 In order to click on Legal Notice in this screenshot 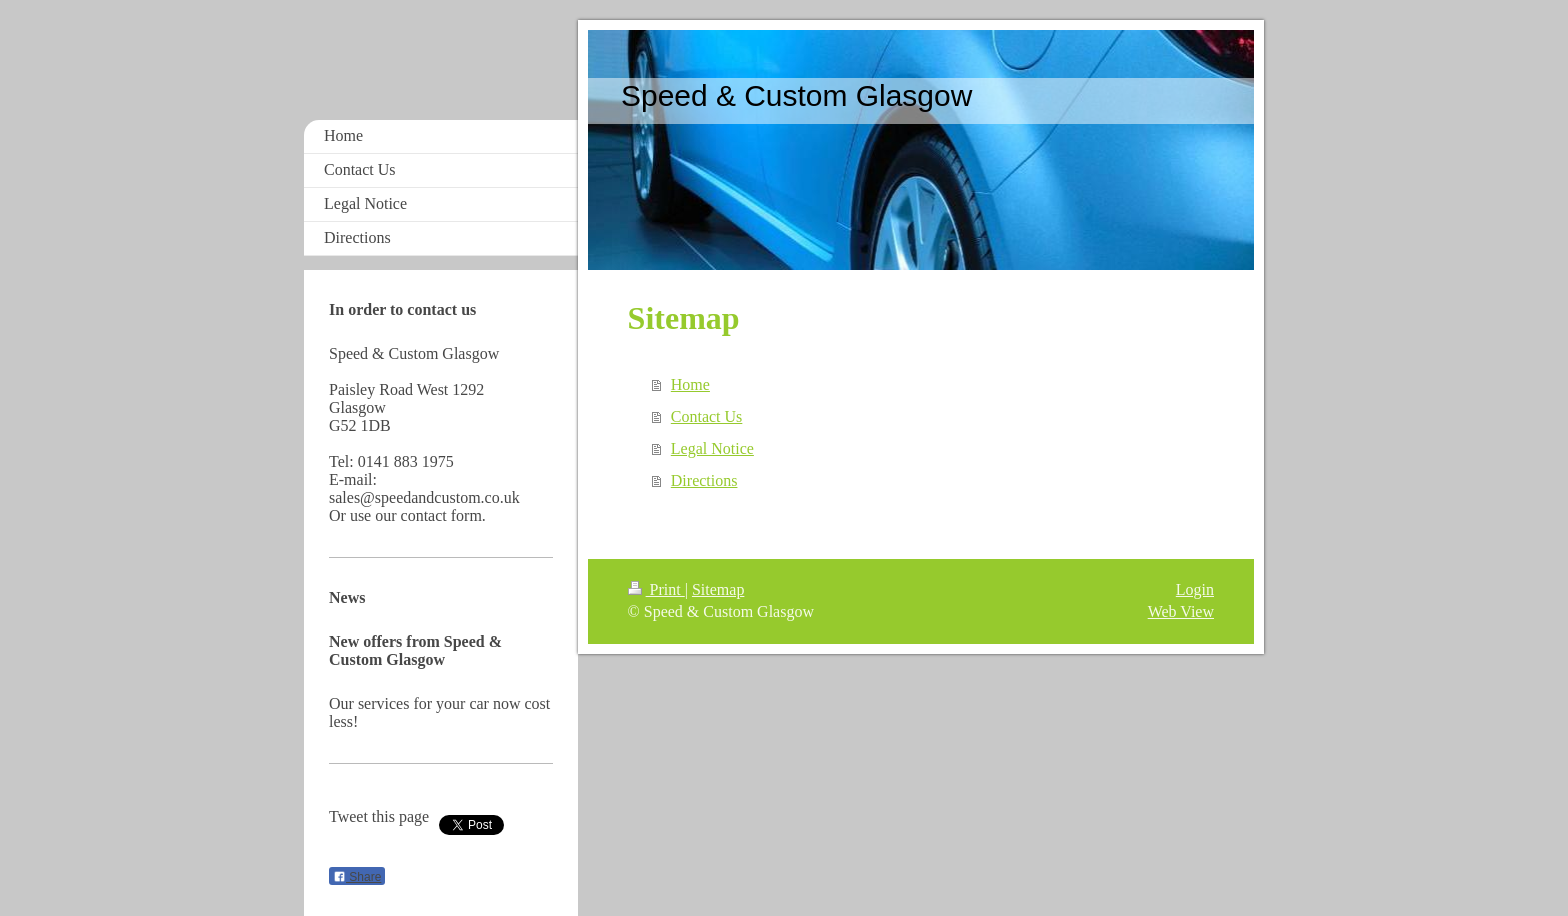, I will do `click(712, 448)`.